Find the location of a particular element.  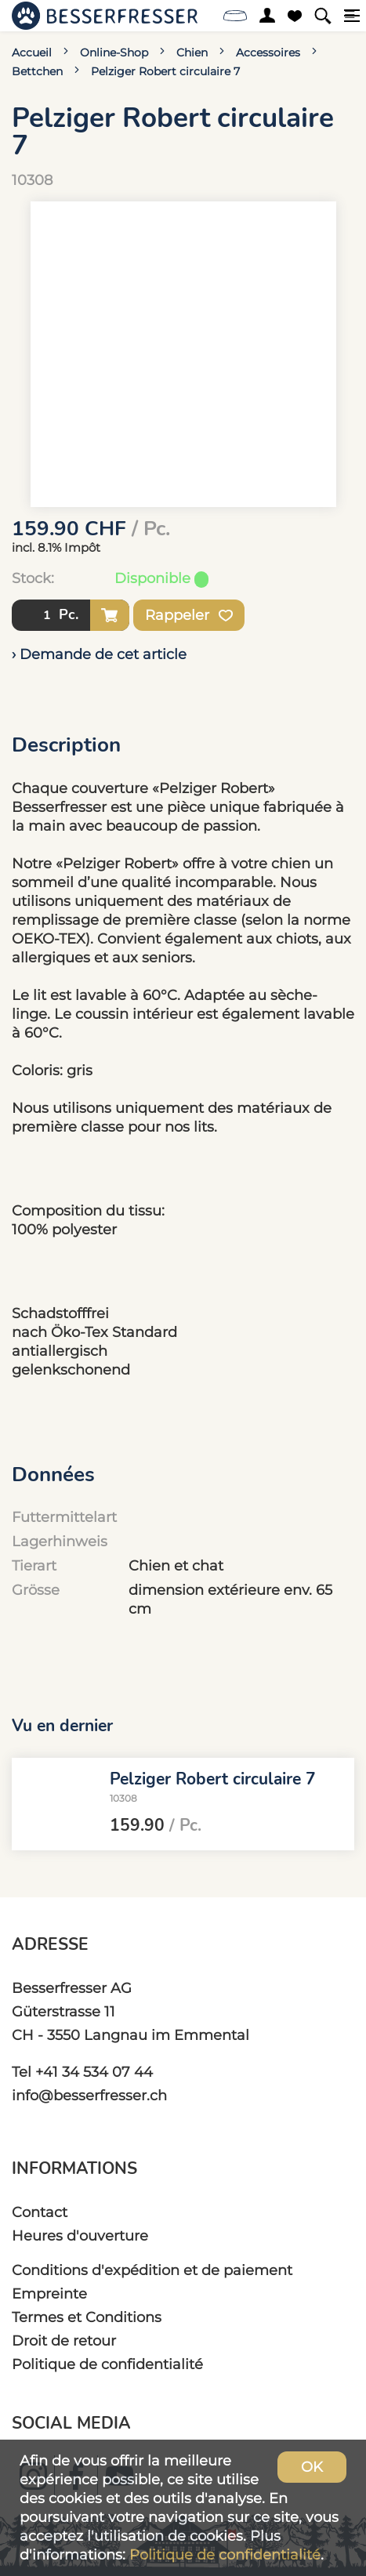

Rappeler is located at coordinates (189, 615).